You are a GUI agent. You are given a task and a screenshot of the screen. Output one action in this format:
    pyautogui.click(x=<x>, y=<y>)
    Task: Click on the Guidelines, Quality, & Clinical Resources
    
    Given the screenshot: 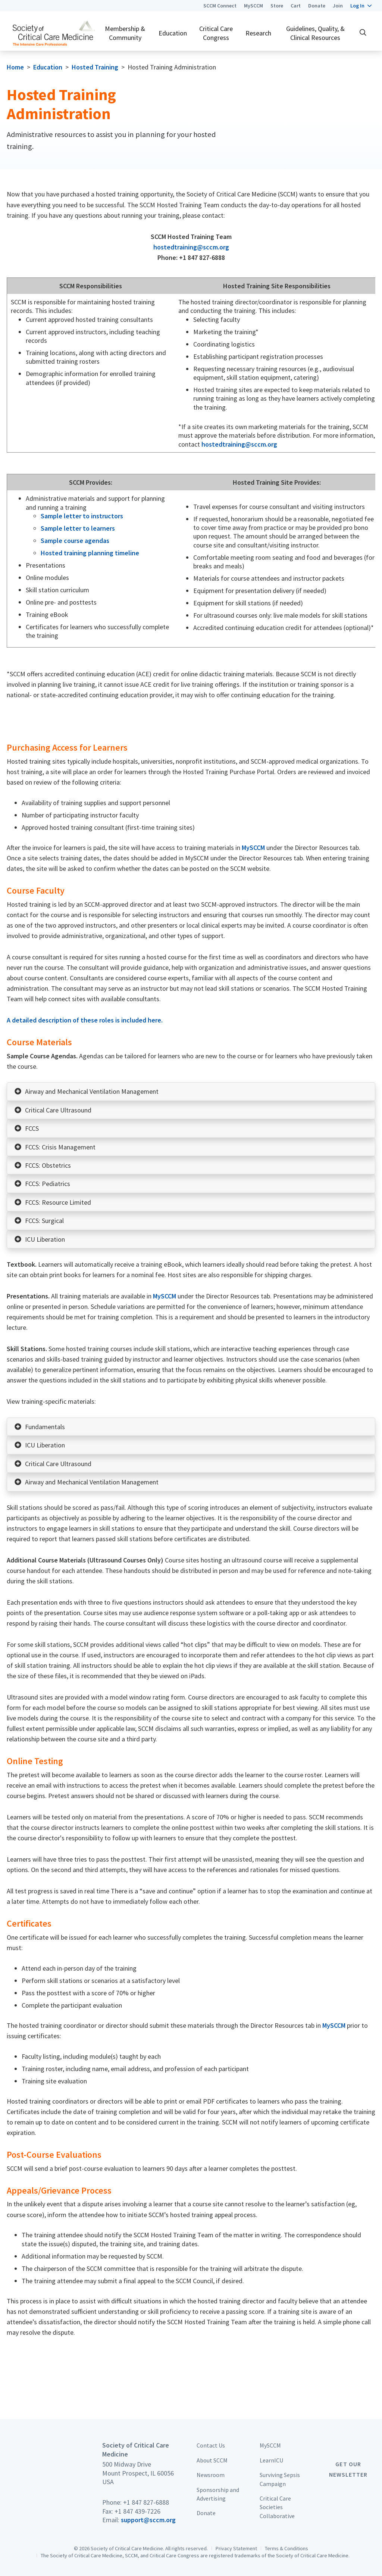 What is the action you would take?
    pyautogui.click(x=315, y=32)
    